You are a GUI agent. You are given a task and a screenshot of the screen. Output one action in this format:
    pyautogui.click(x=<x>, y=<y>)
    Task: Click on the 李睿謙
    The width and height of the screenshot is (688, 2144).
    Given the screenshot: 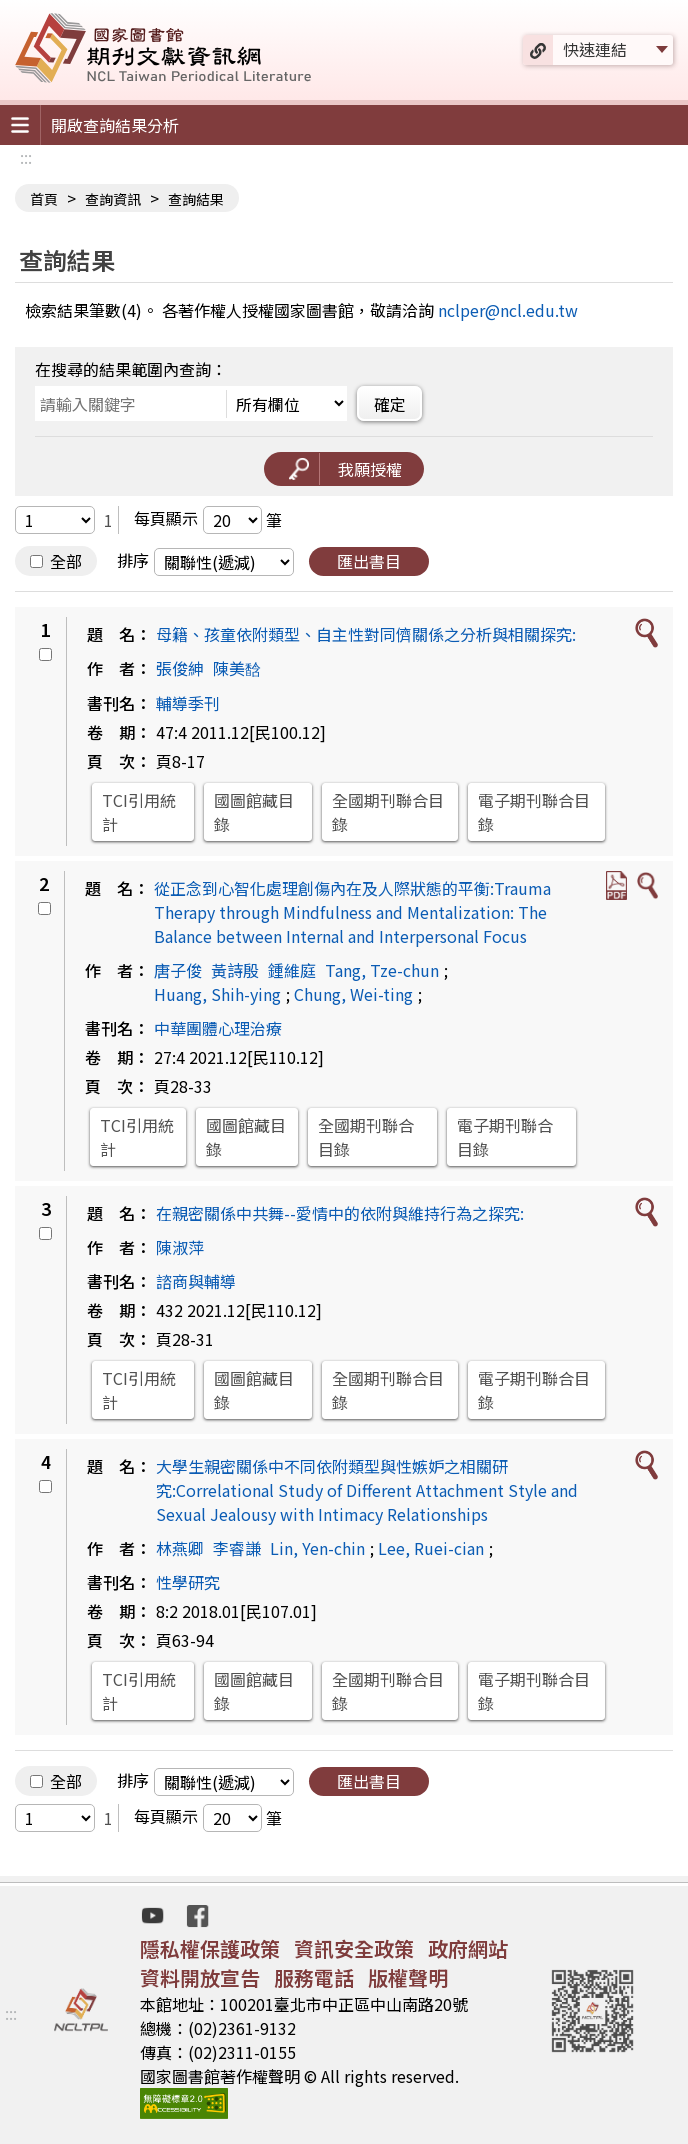 What is the action you would take?
    pyautogui.click(x=237, y=1548)
    